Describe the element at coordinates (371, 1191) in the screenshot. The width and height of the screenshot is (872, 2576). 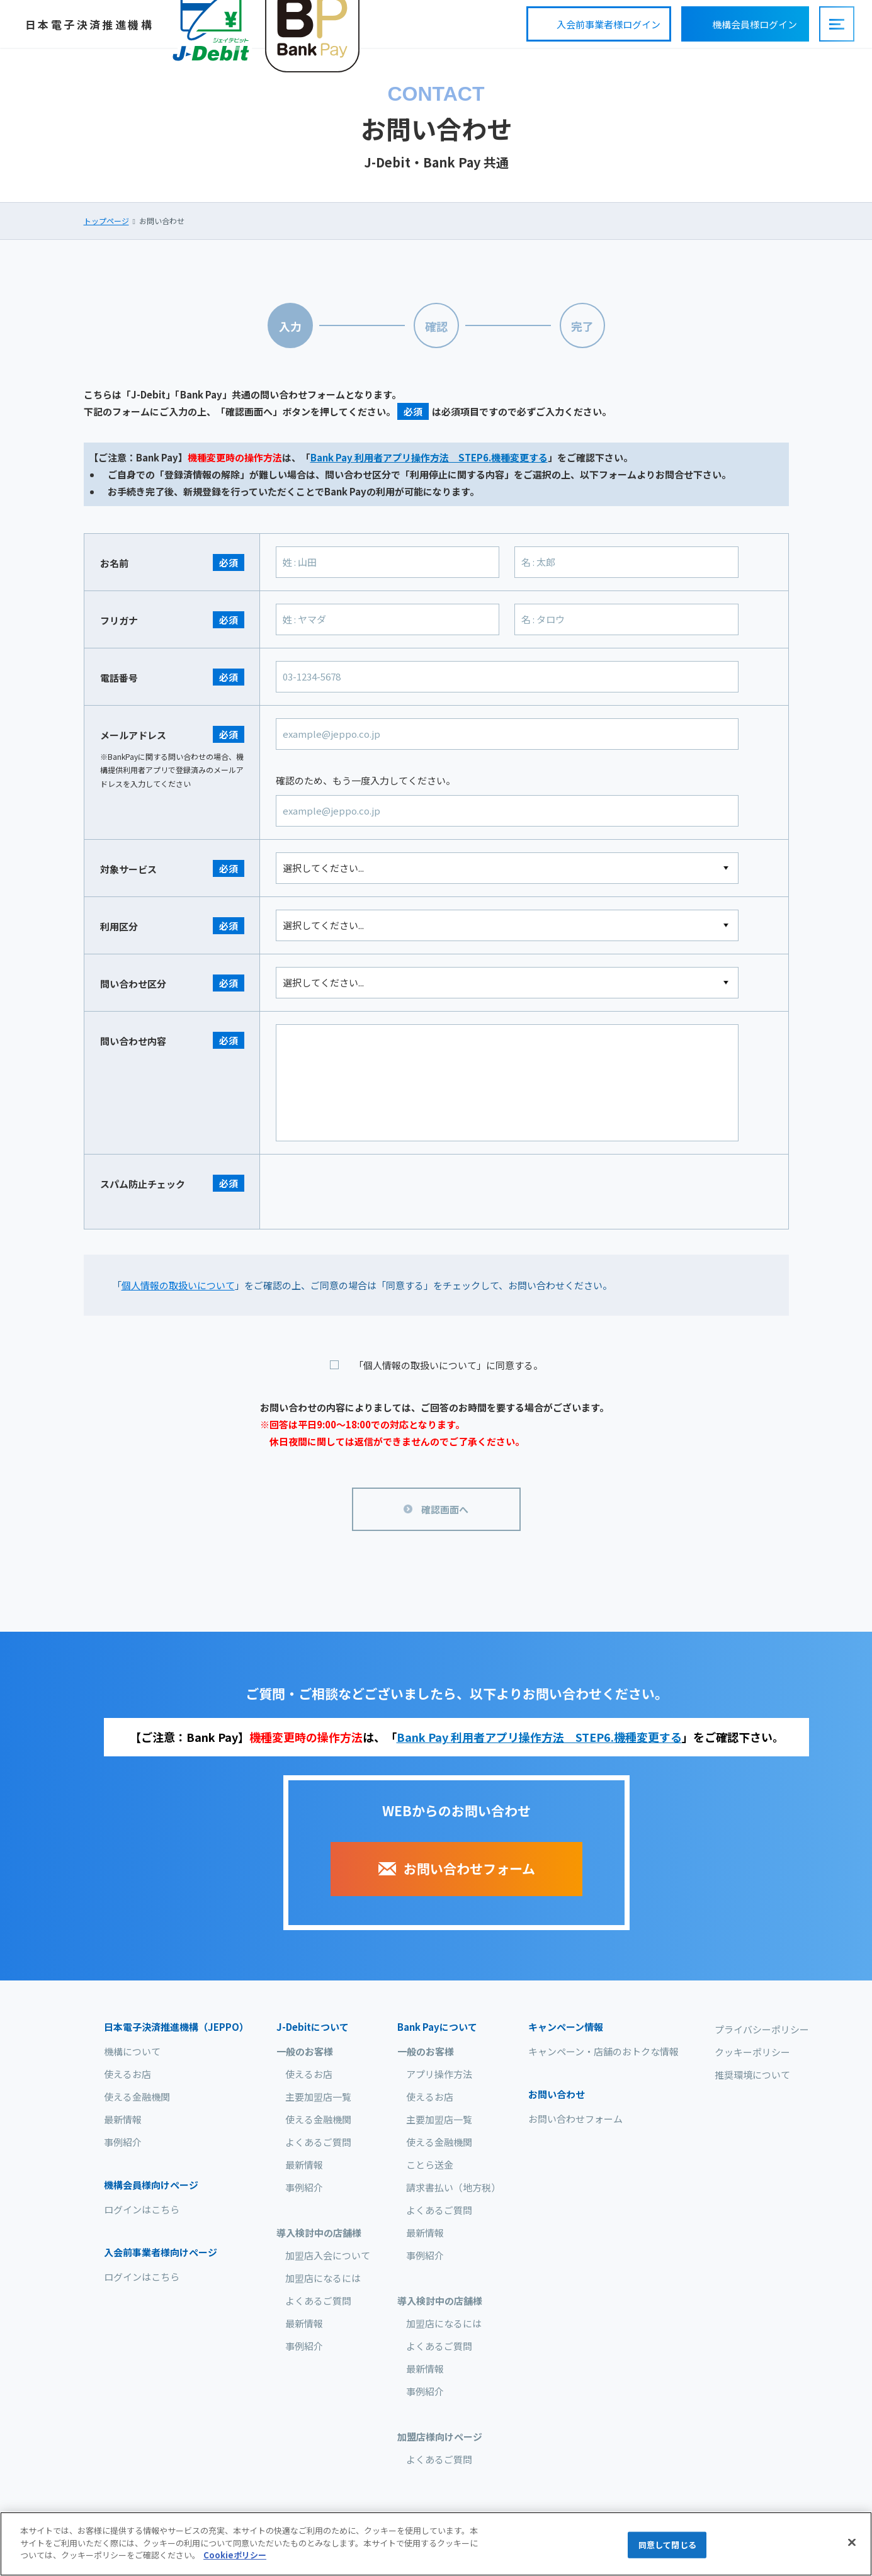
I see `[presentation]` at that location.